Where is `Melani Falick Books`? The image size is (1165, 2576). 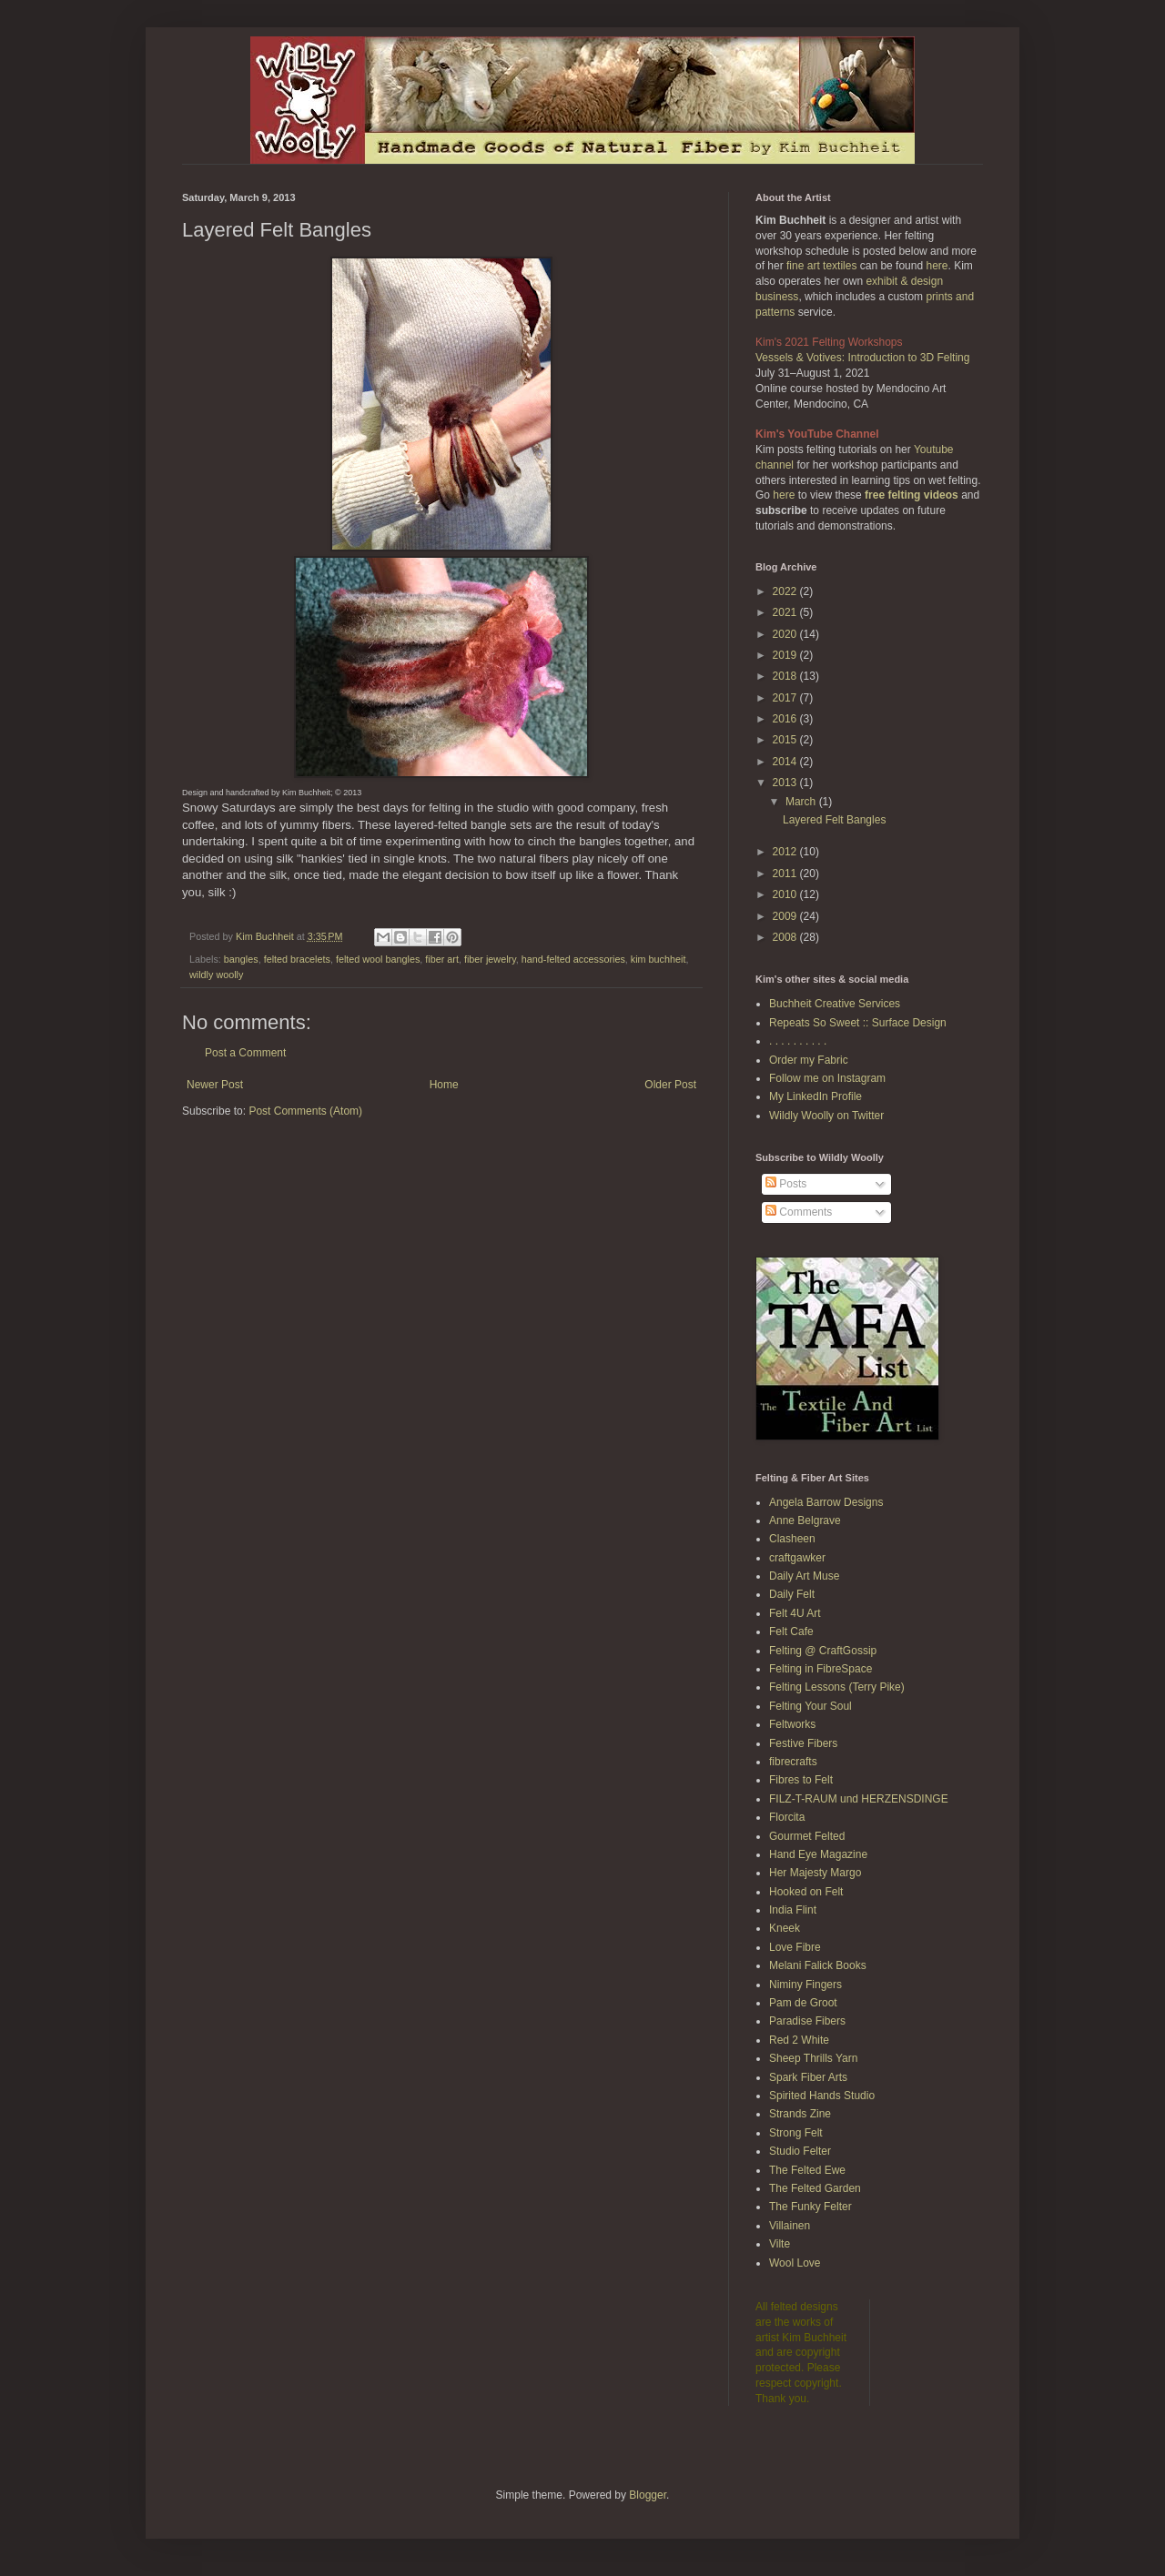
Melani Falick Books is located at coordinates (817, 1965).